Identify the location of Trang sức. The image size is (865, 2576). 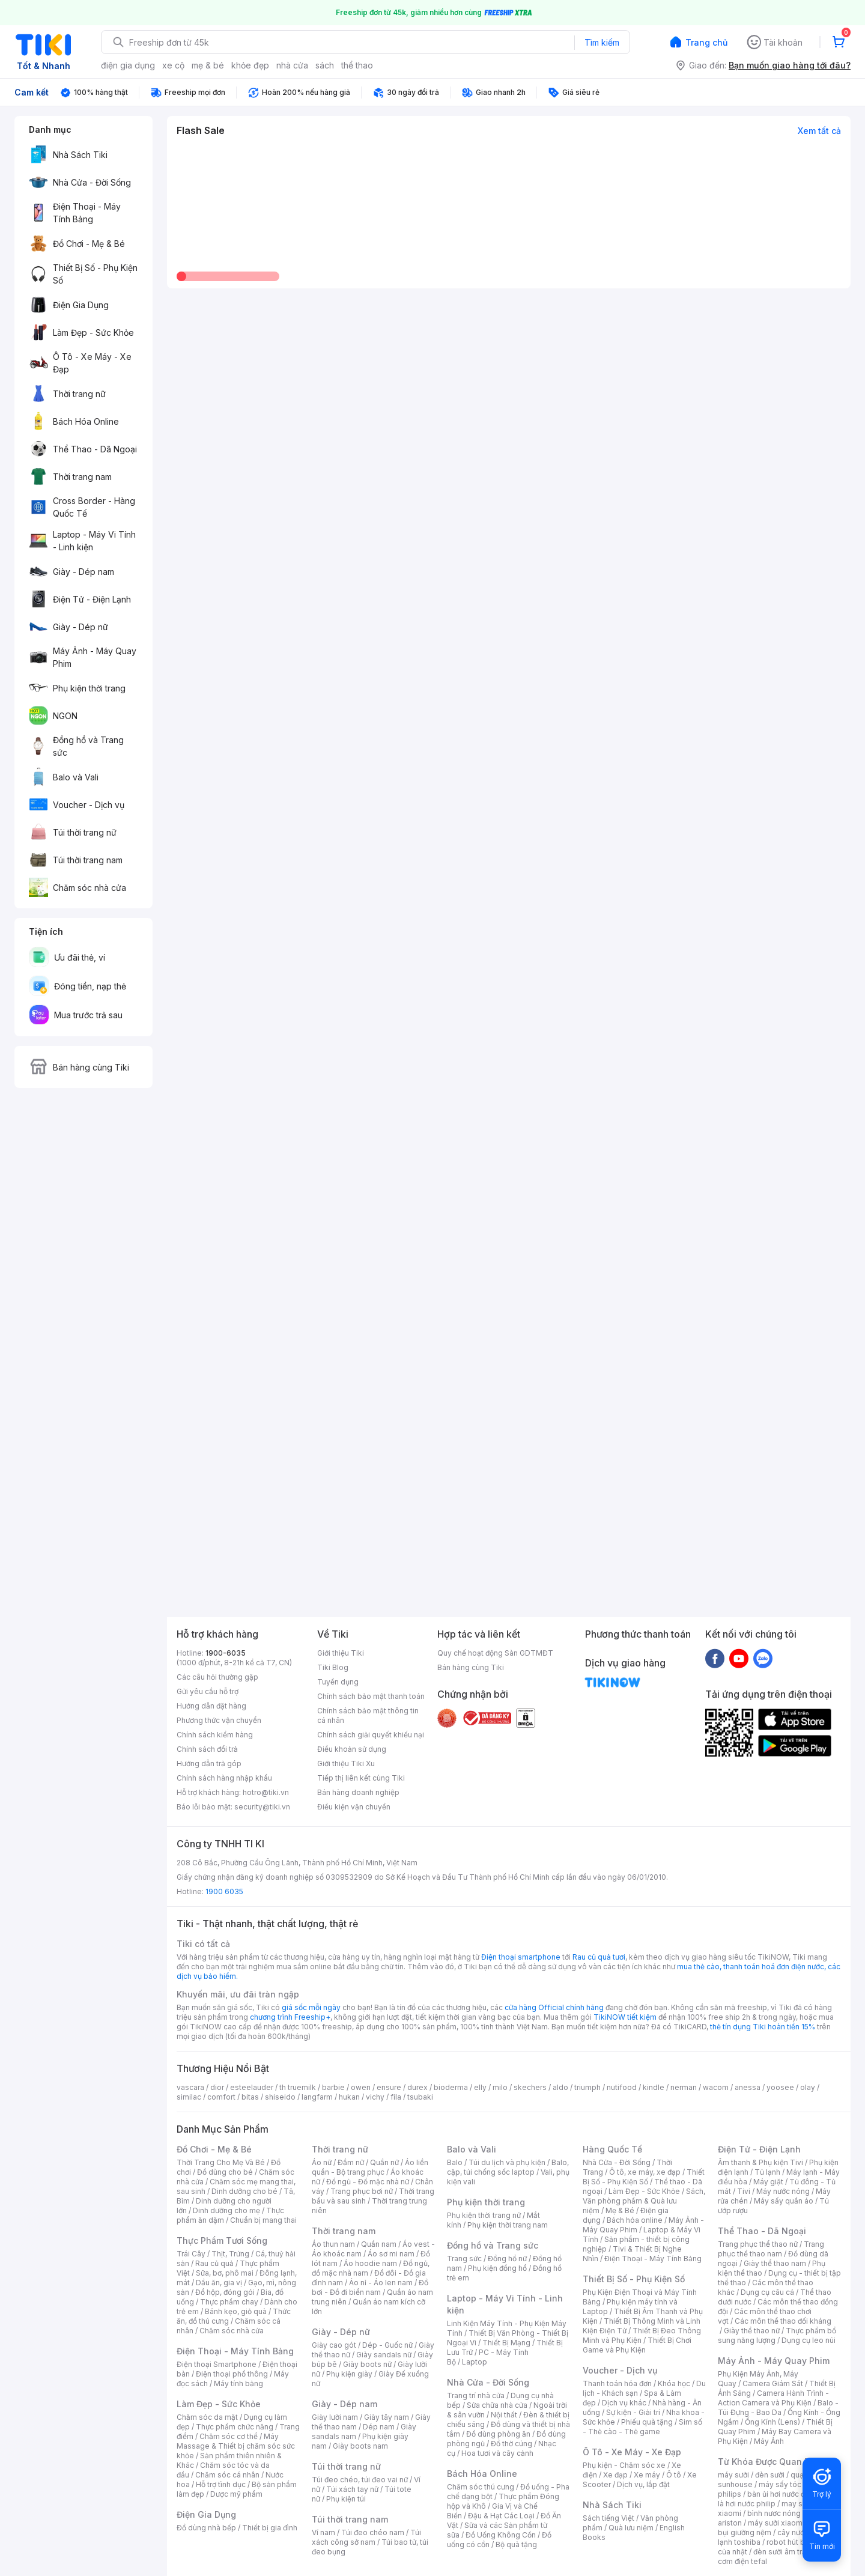
(464, 2258).